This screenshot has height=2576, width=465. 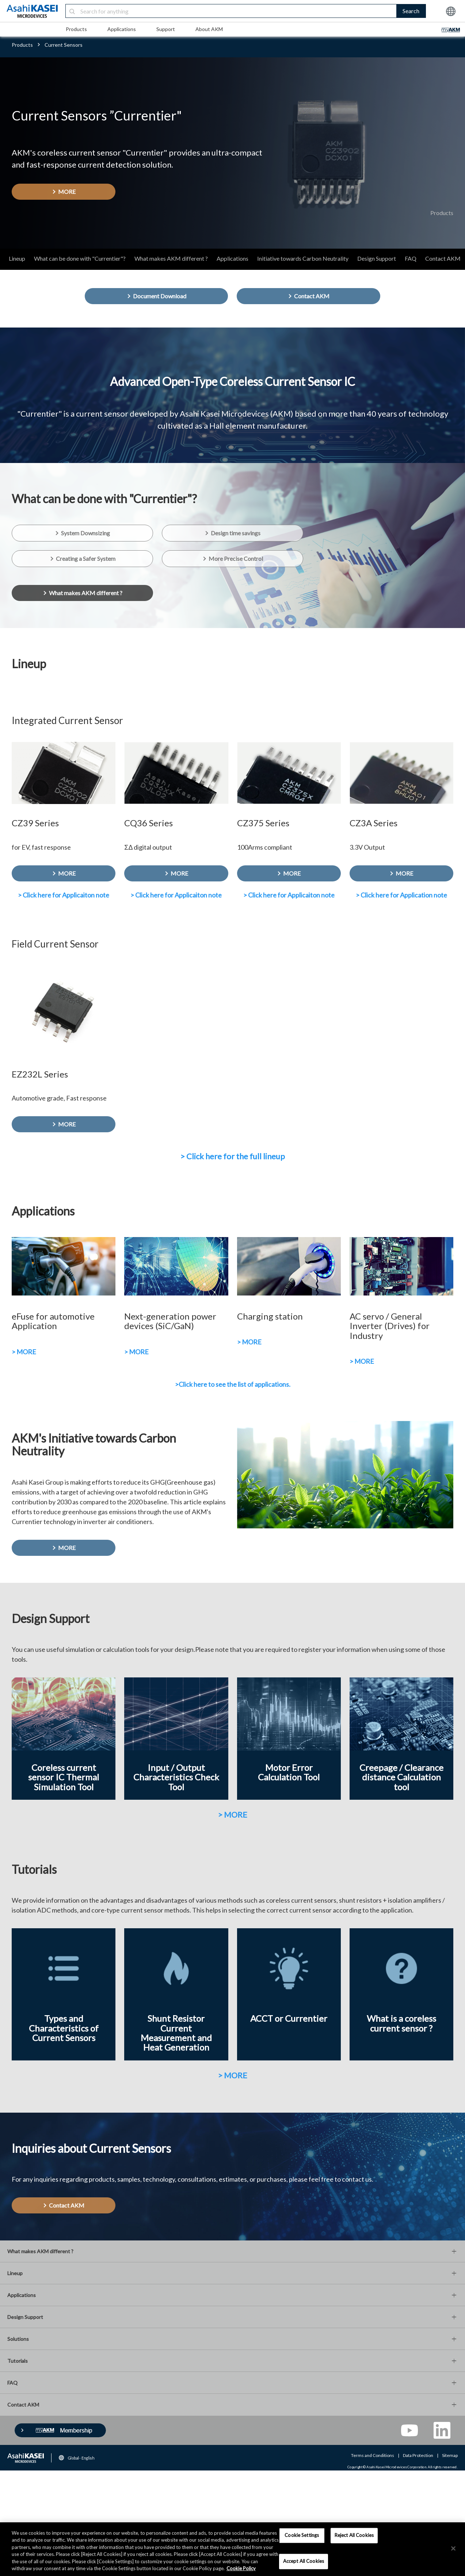 I want to click on [region], so click(x=232, y=2549).